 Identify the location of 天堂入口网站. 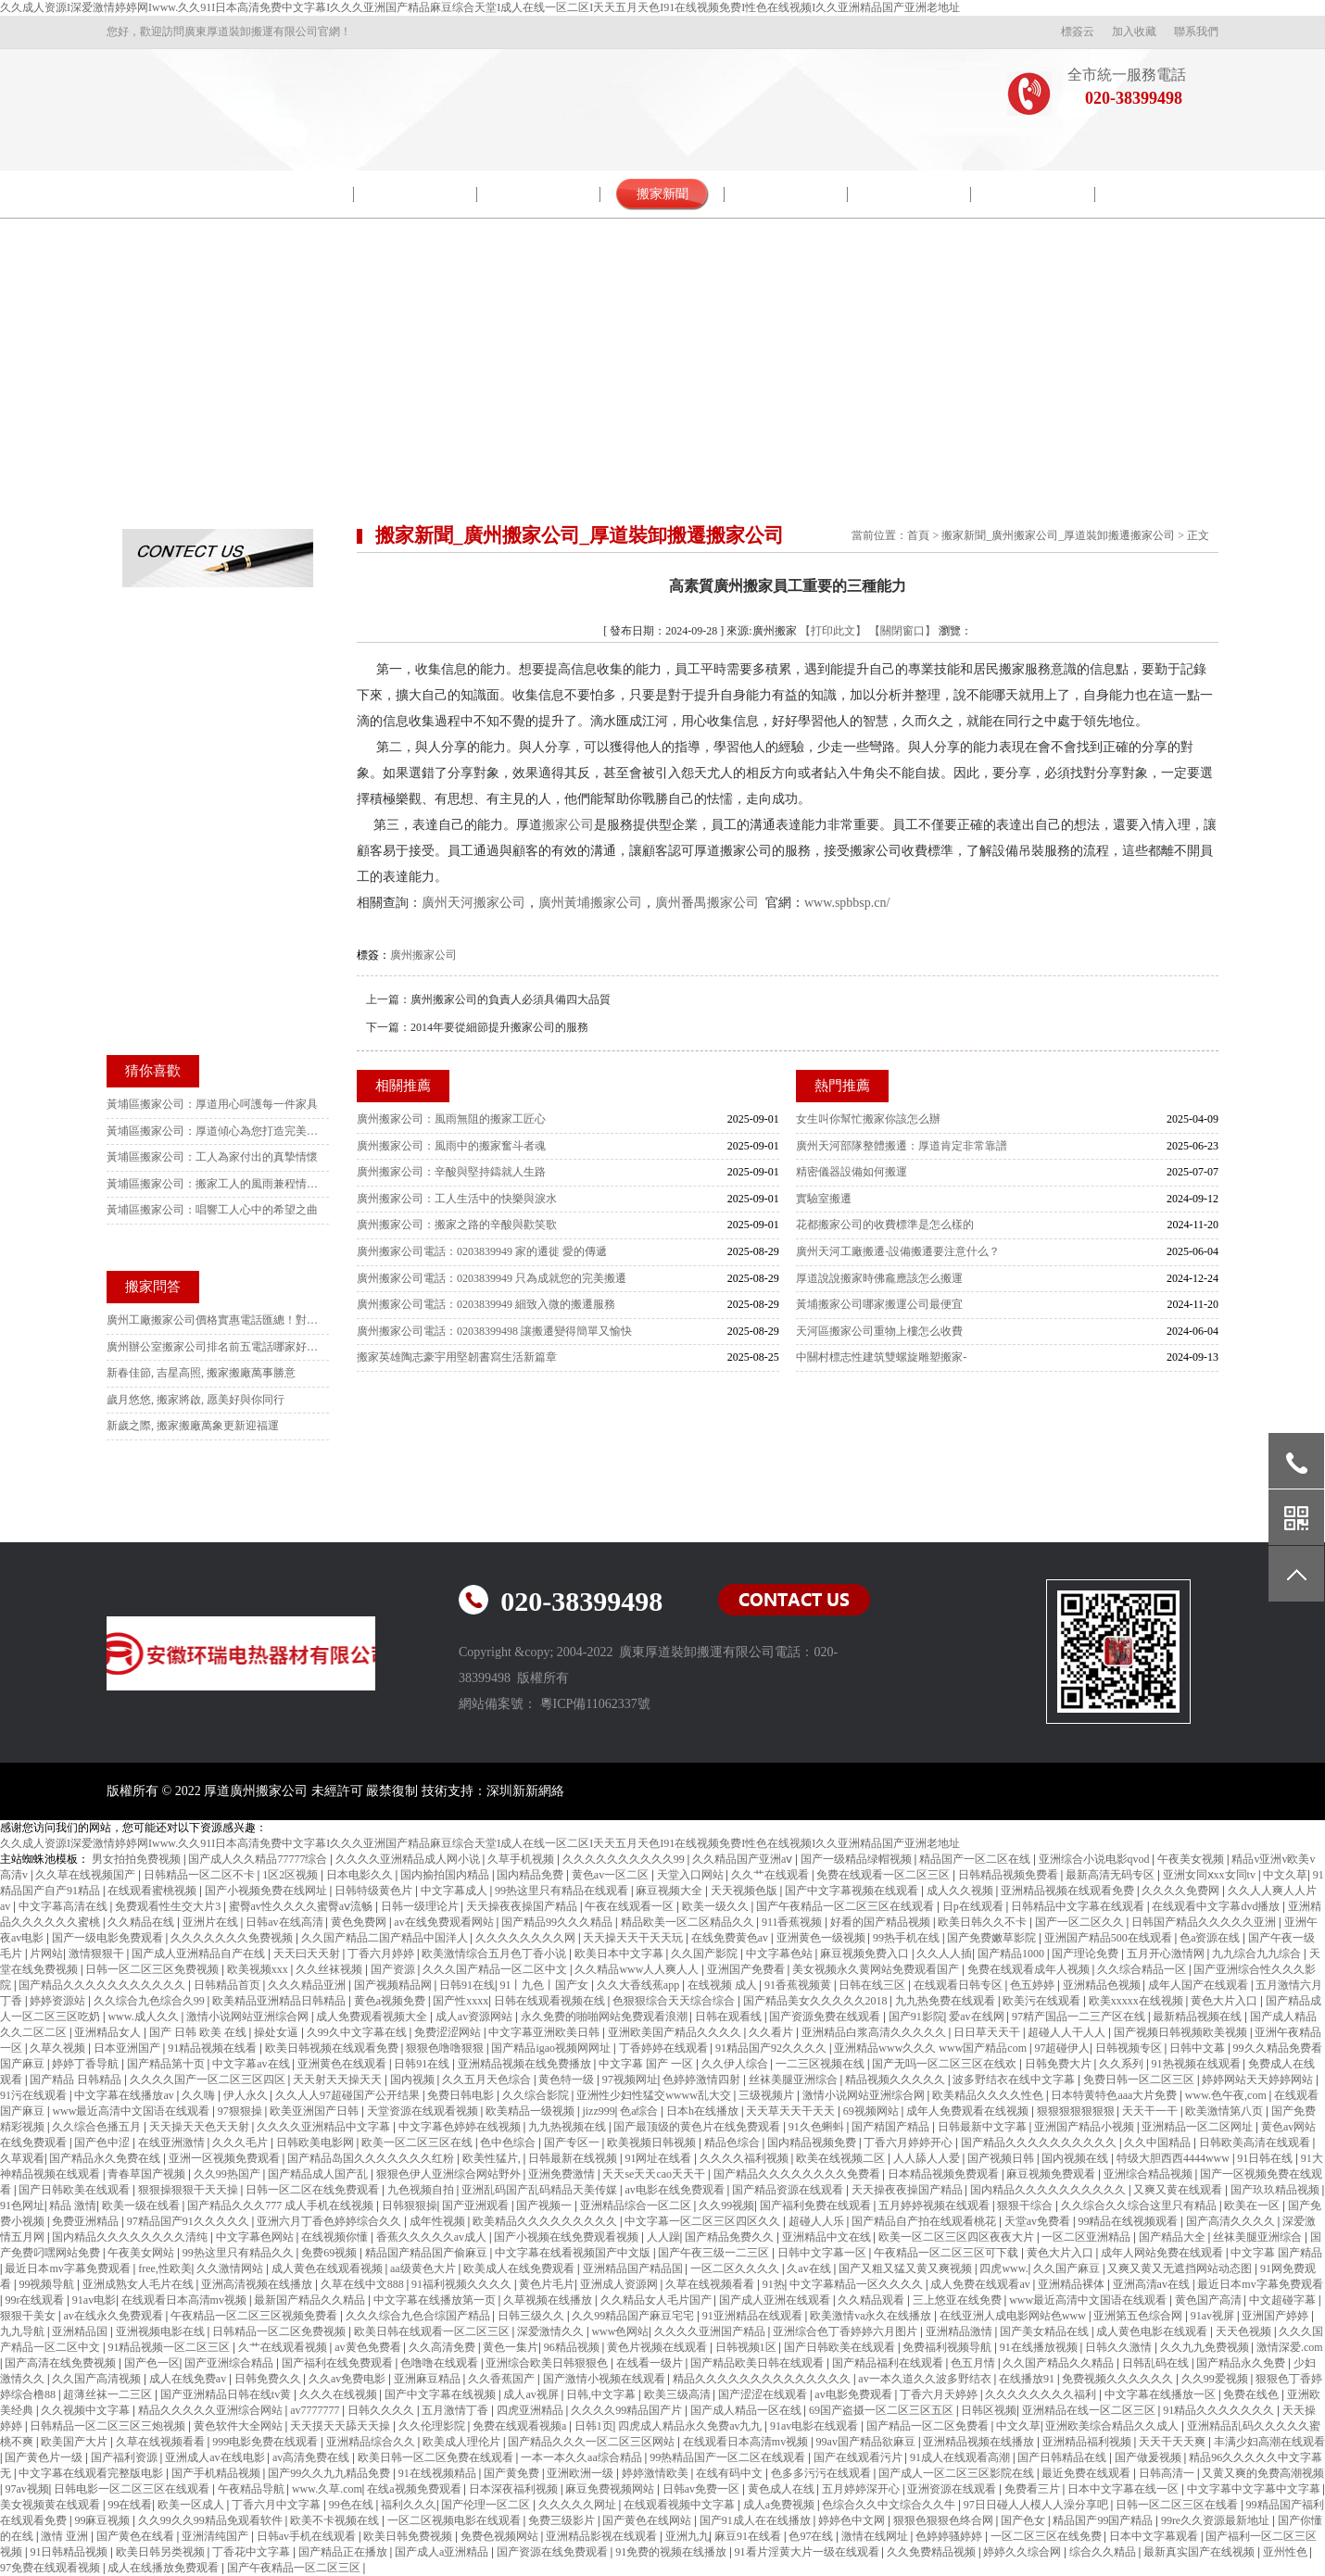
(691, 1874).